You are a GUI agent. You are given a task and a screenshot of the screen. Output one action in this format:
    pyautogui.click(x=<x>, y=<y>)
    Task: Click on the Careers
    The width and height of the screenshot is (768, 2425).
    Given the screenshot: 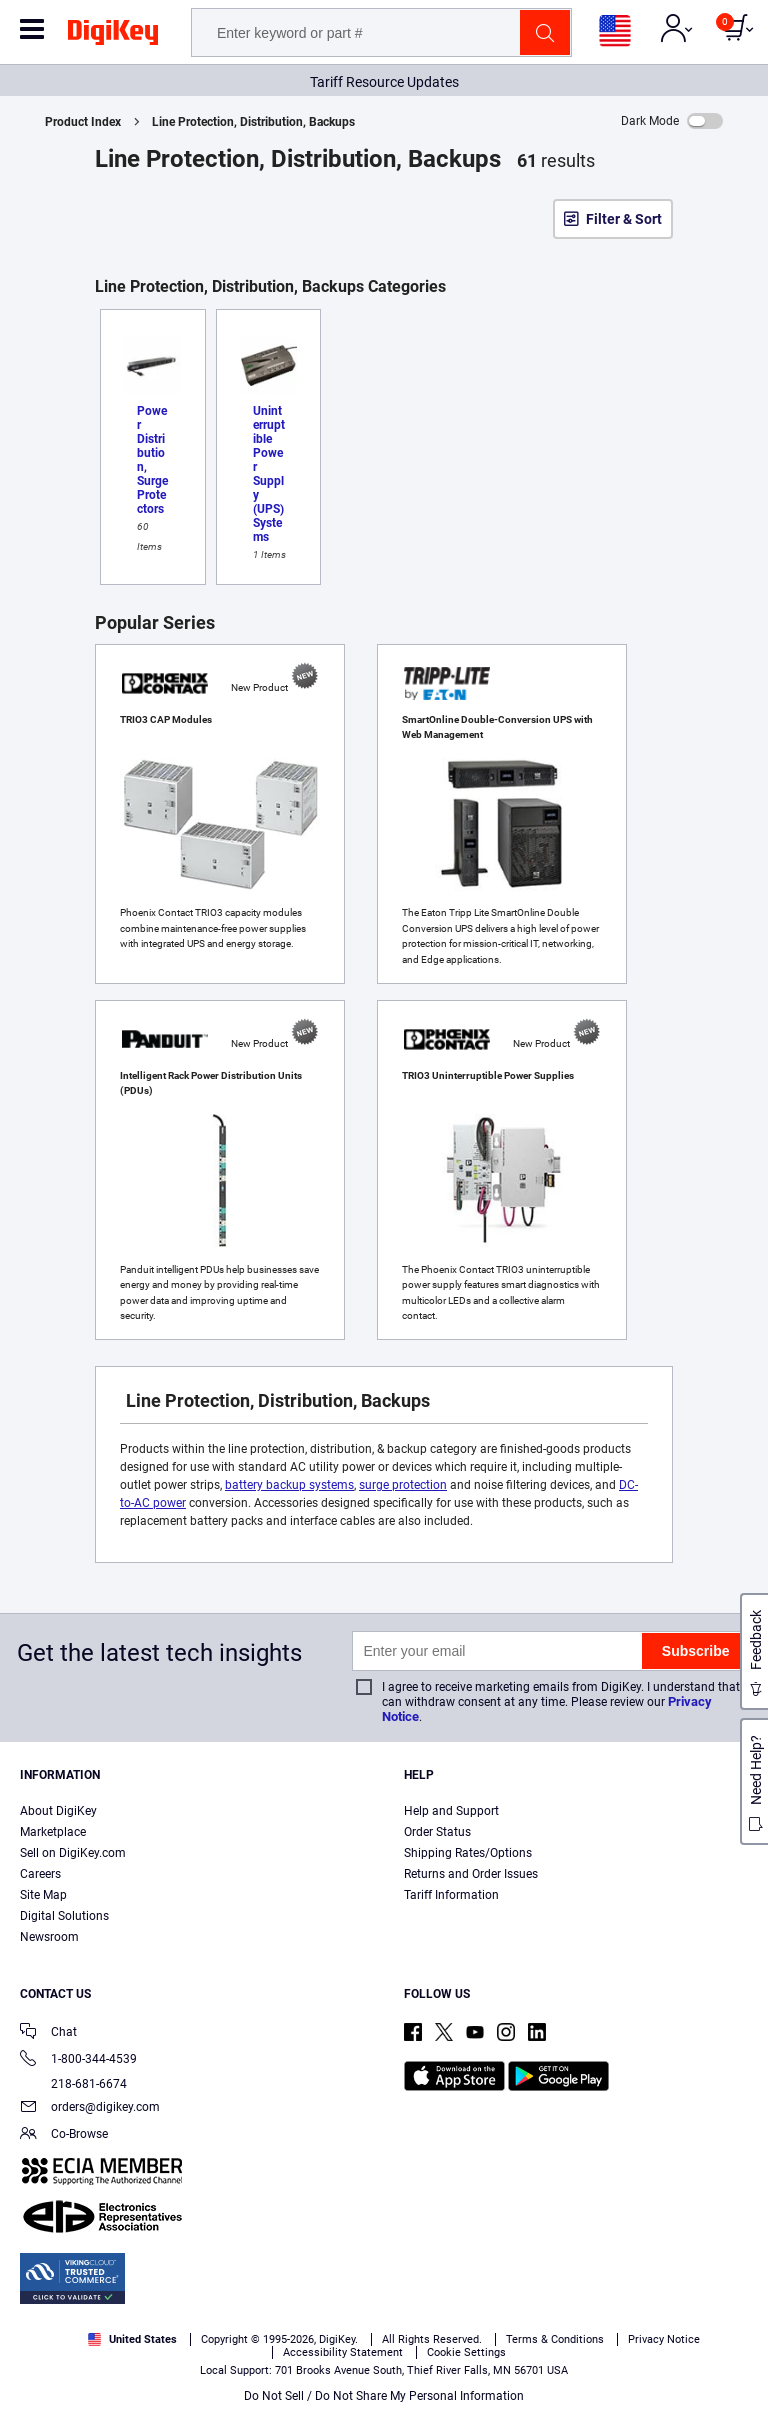 What is the action you would take?
    pyautogui.click(x=40, y=1874)
    